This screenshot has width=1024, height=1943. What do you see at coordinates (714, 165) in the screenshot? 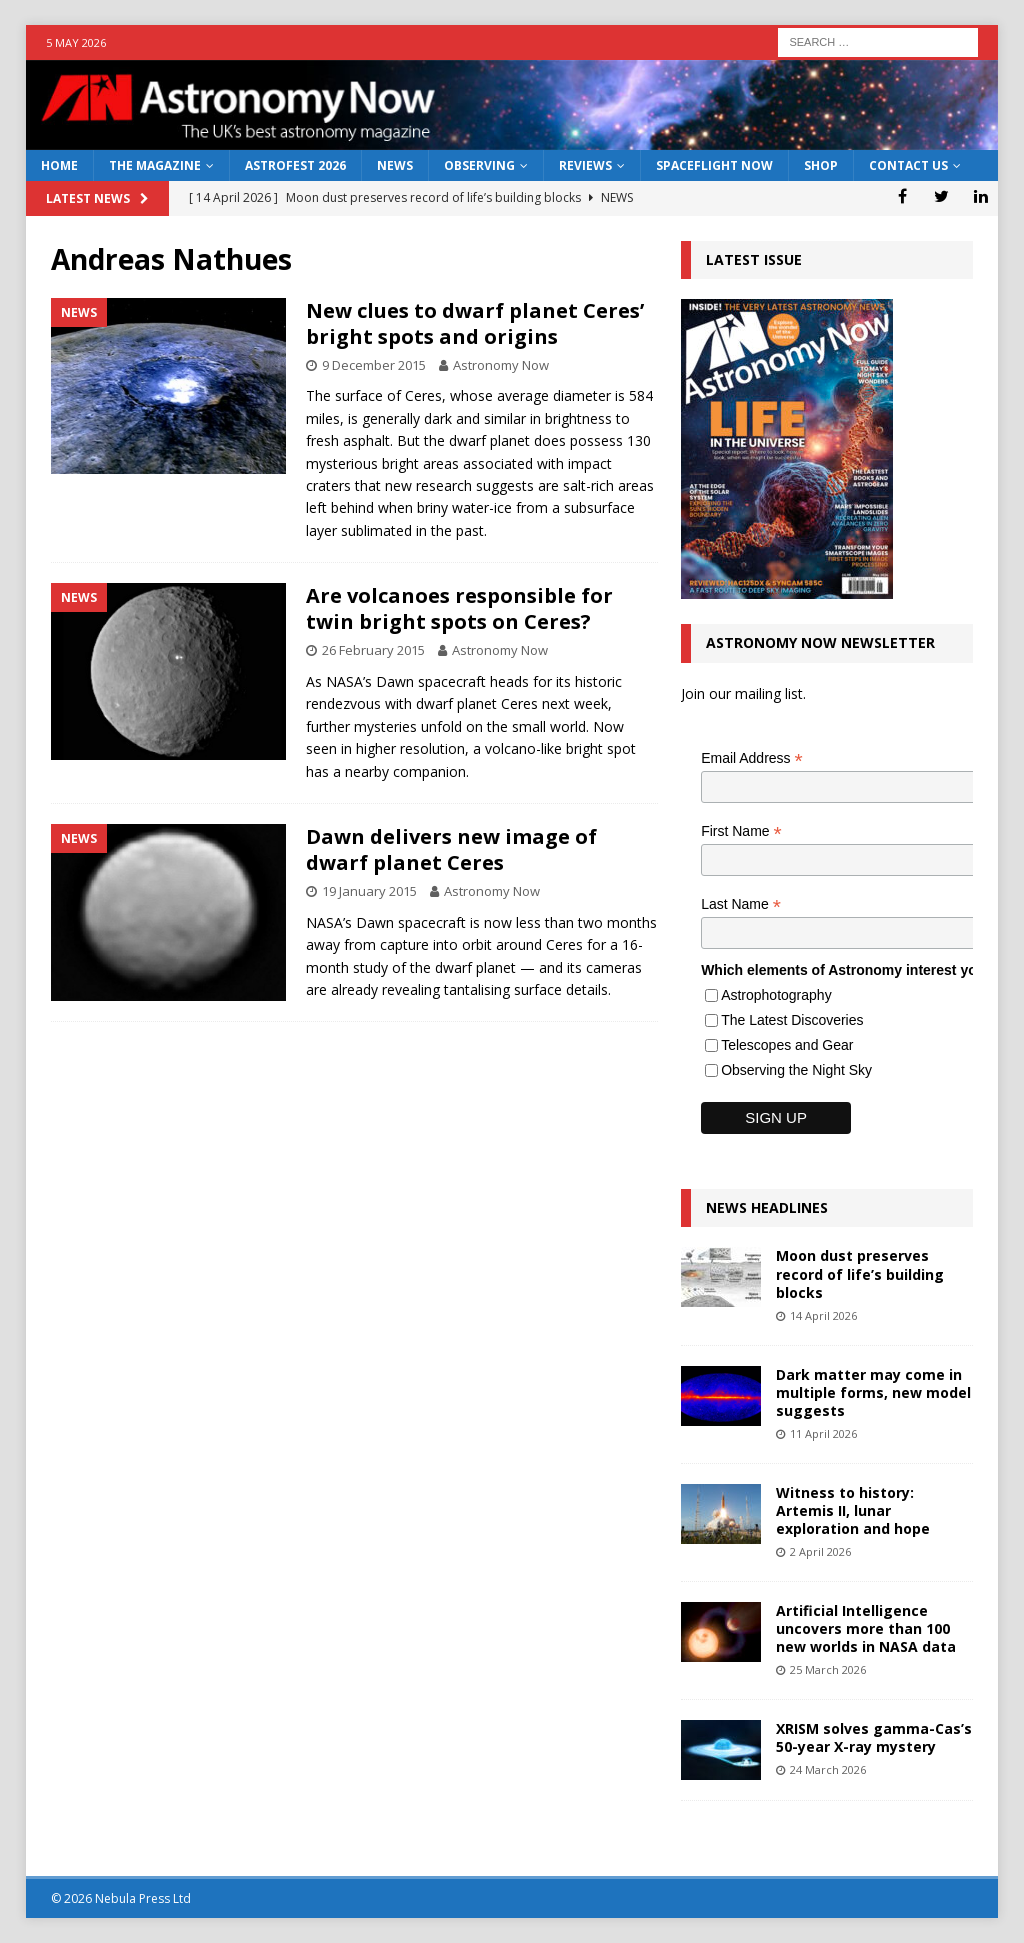
I see `Spaceflight Now` at bounding box center [714, 165].